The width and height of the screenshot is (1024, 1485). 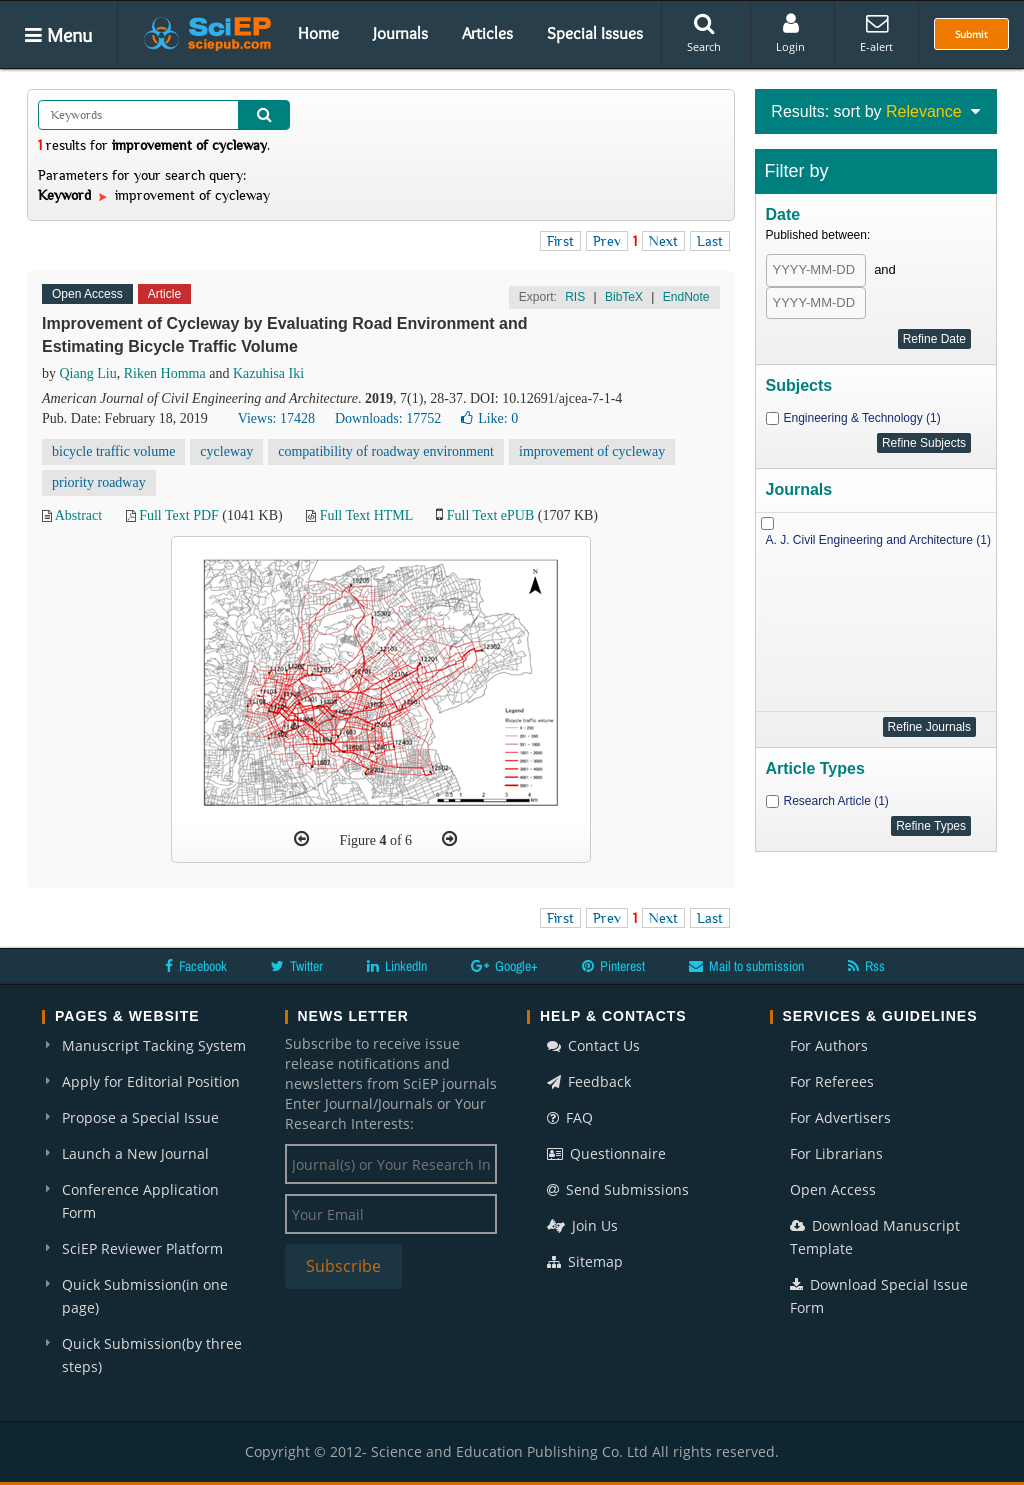 What do you see at coordinates (140, 1117) in the screenshot?
I see `Propose a Special Issue` at bounding box center [140, 1117].